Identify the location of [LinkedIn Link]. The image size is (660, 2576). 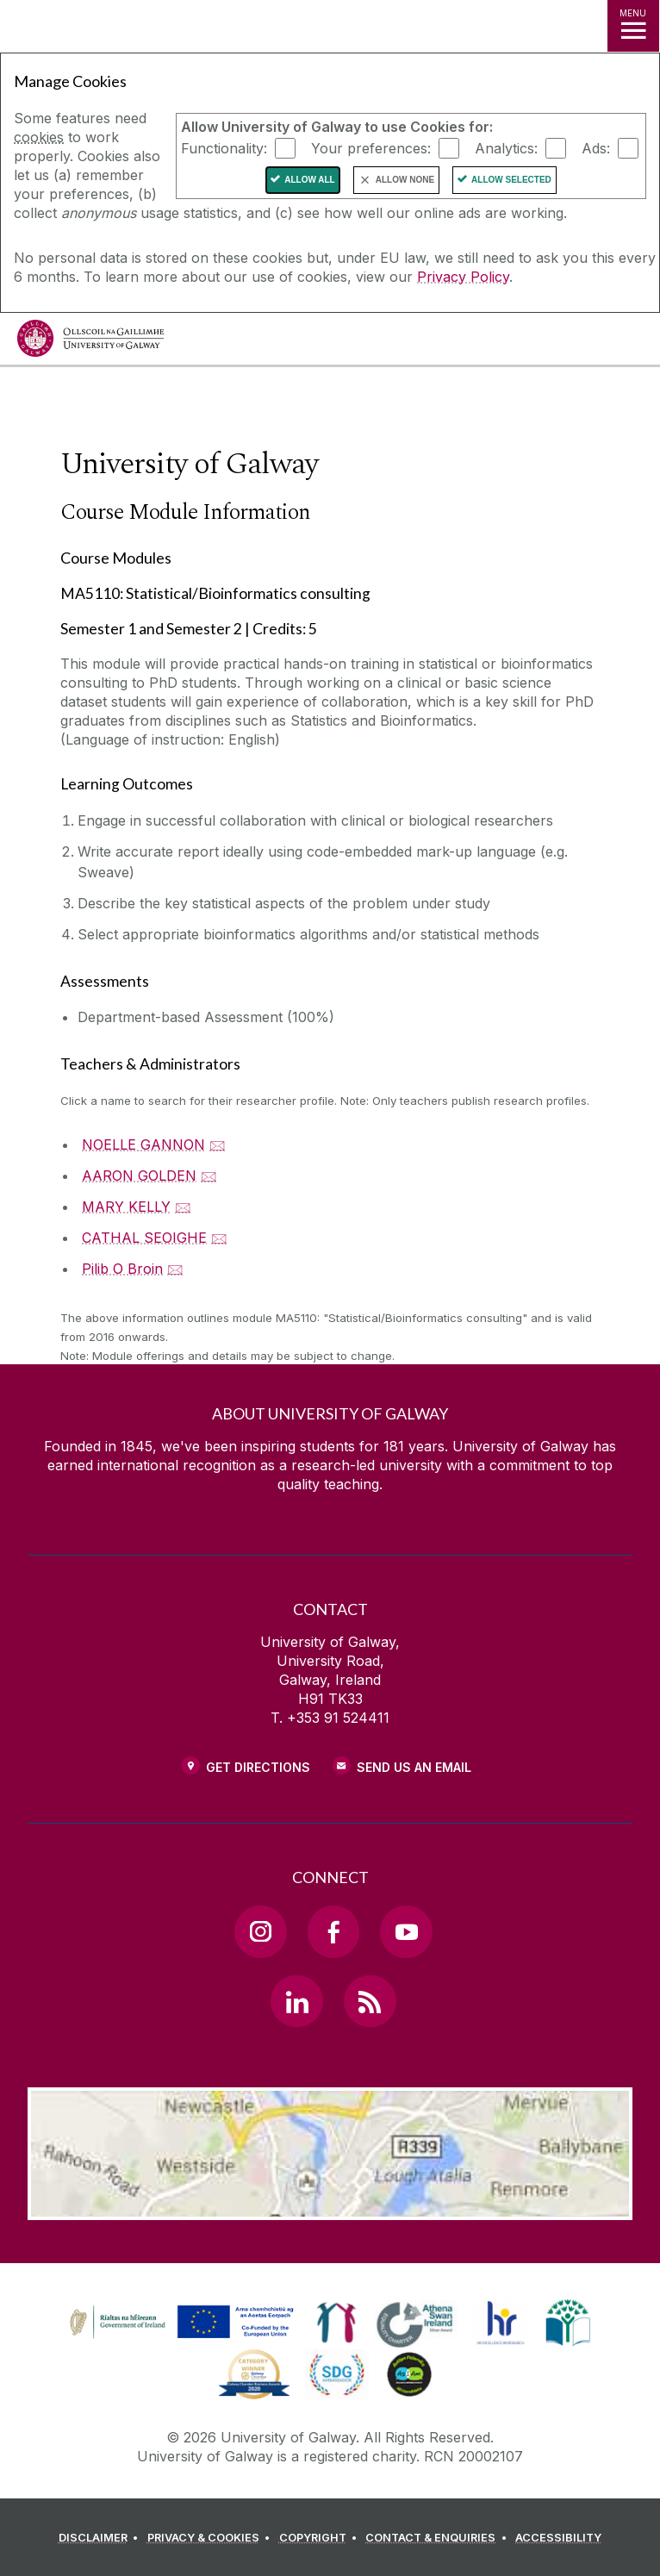
(296, 2001).